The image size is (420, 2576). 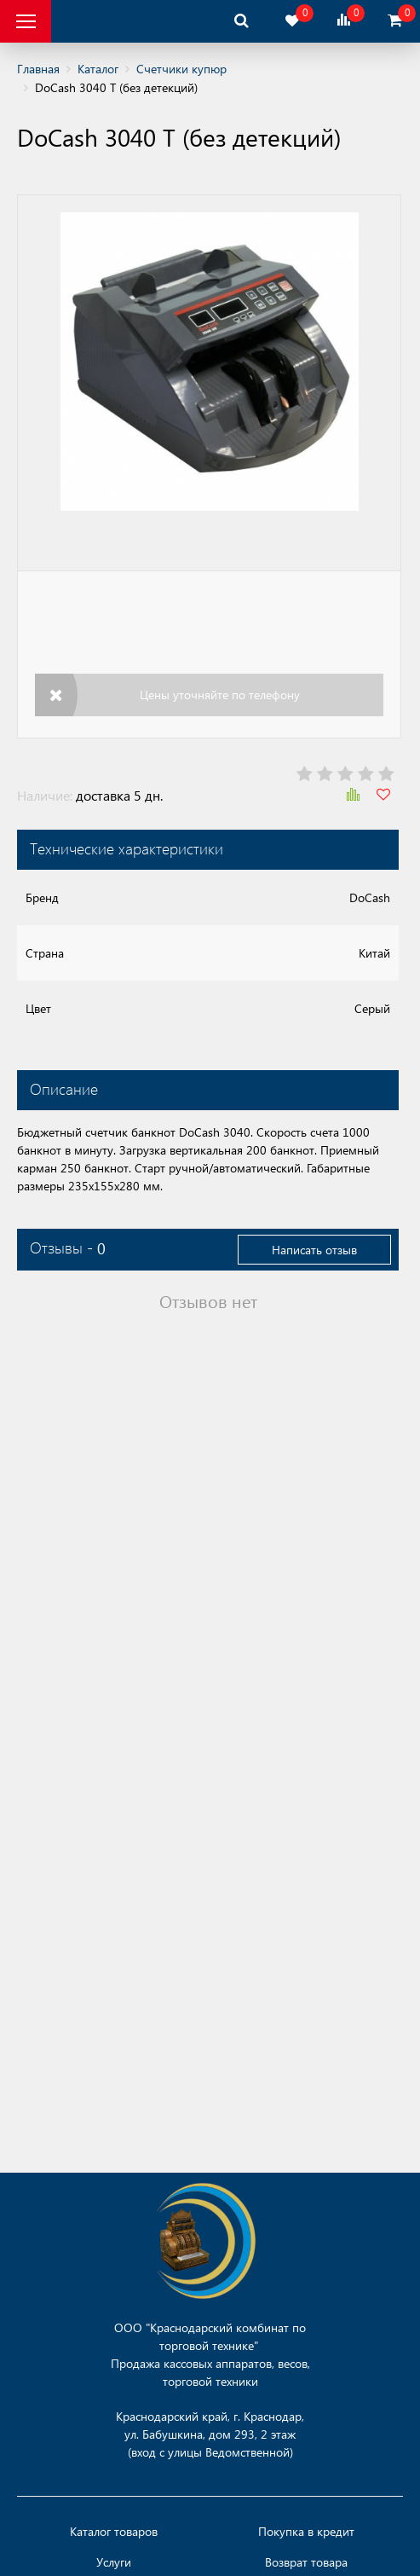 What do you see at coordinates (114, 2532) in the screenshot?
I see `Каталог товаров` at bounding box center [114, 2532].